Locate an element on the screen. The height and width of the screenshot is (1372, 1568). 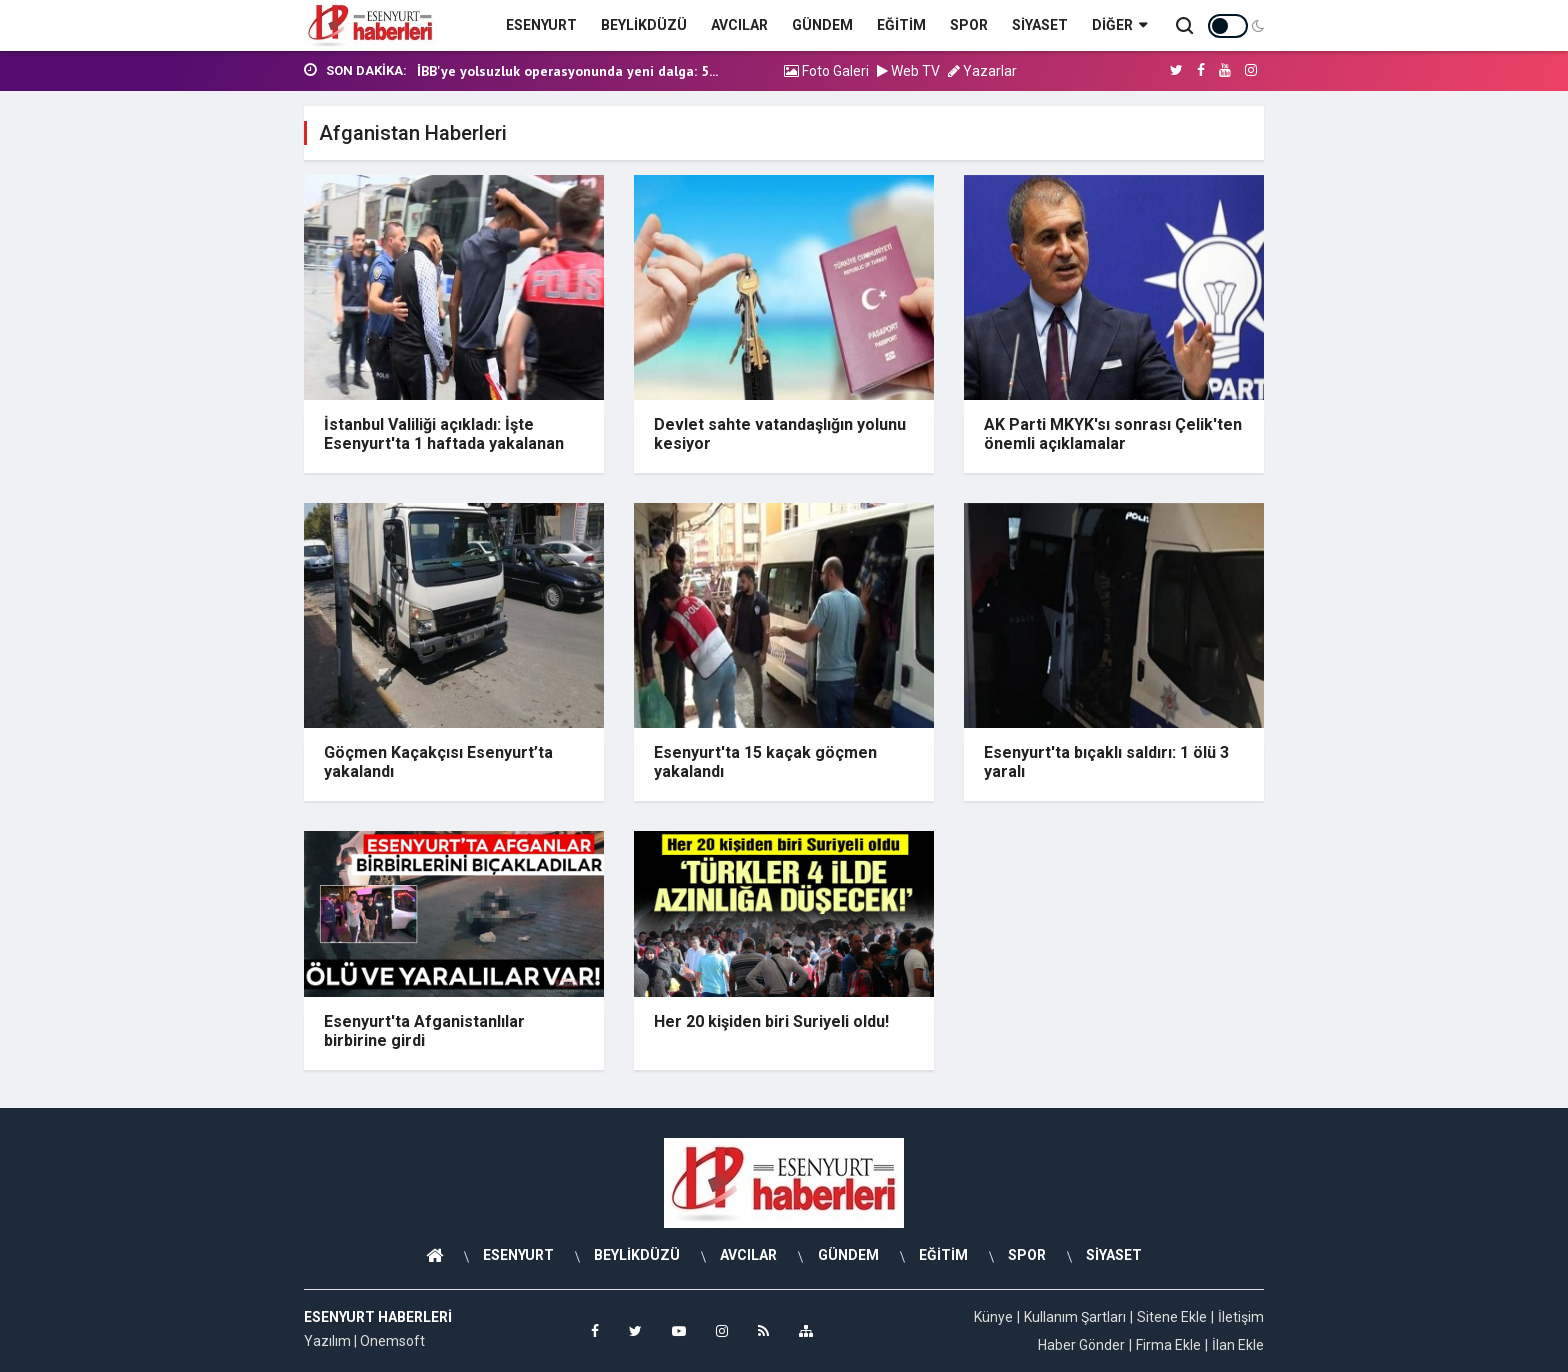
Firma Ekle is located at coordinates (1168, 1345).